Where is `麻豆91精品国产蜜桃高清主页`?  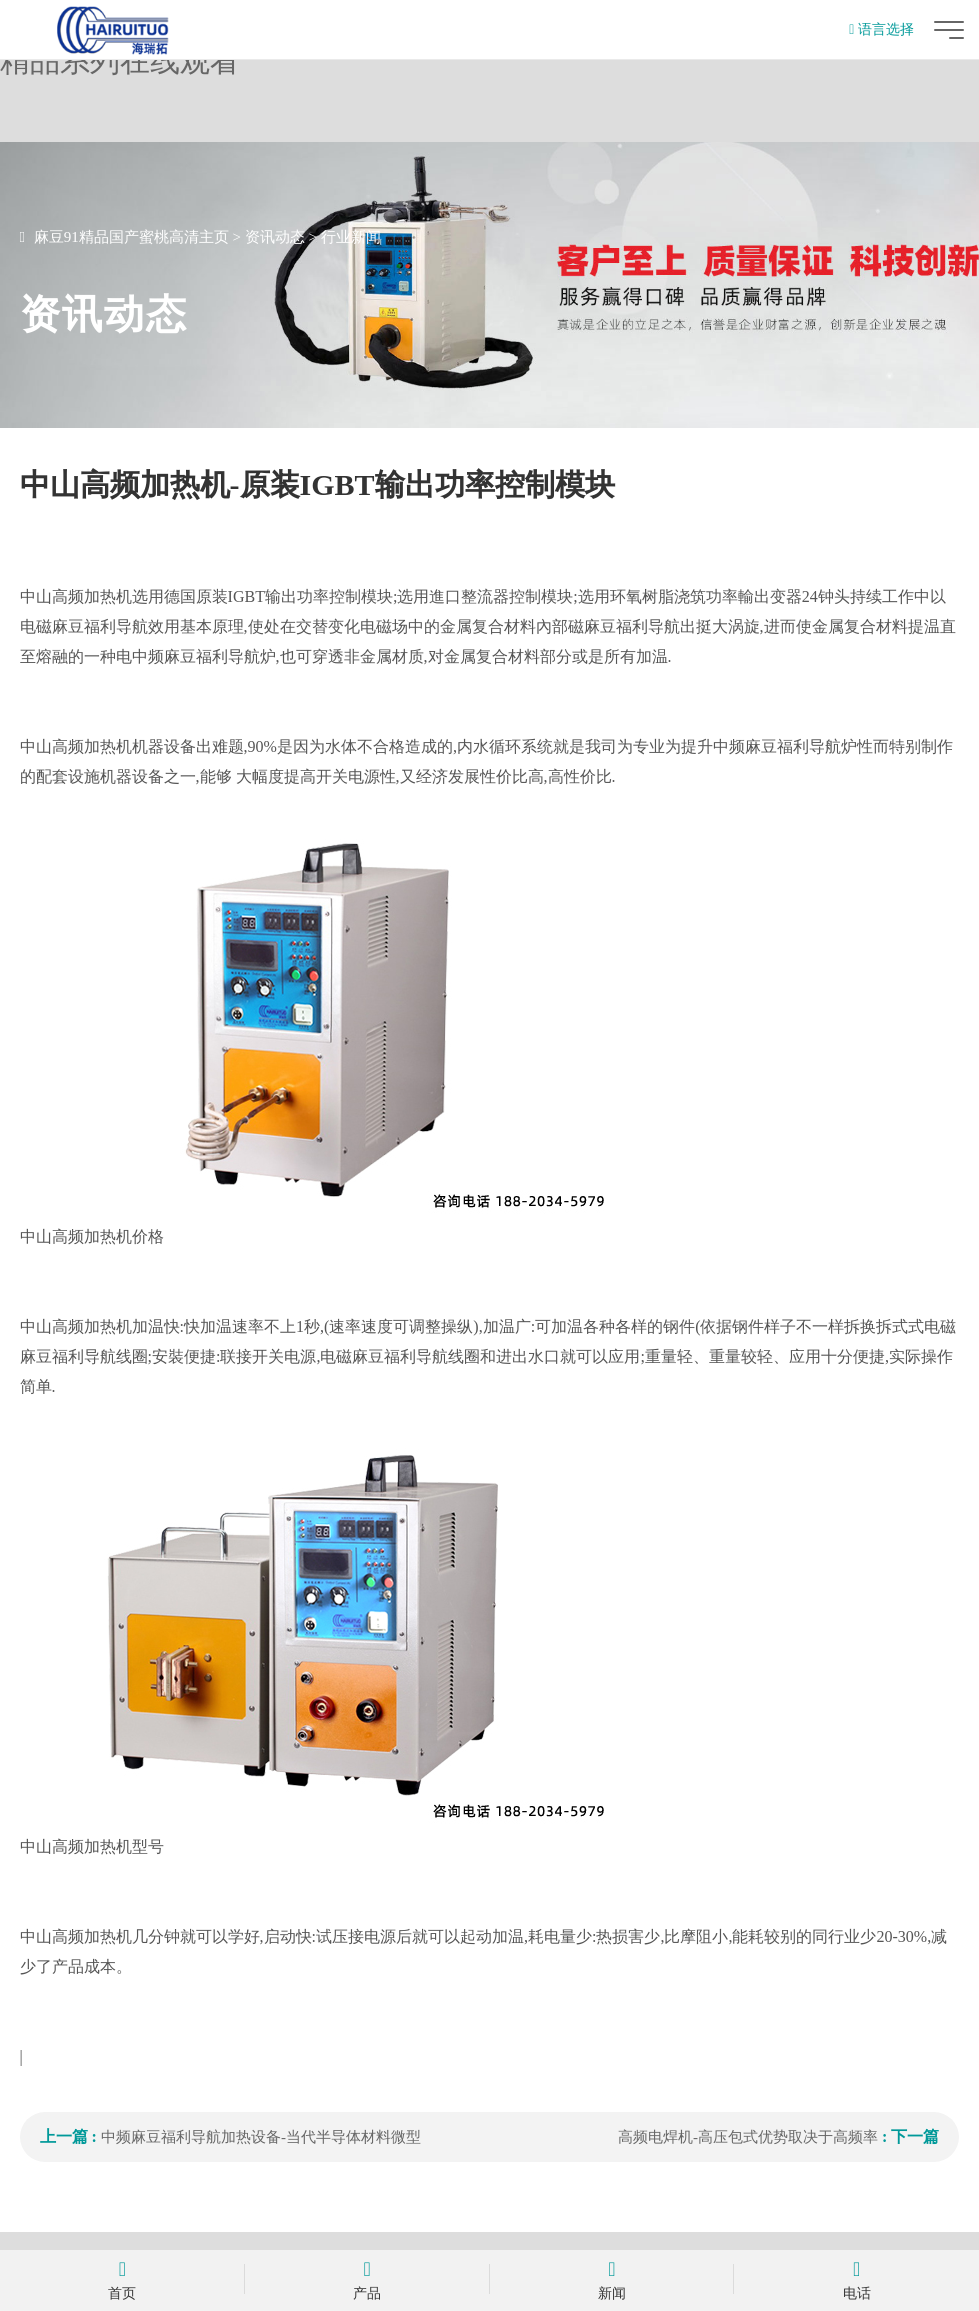 麻豆91精品国产蜜桃高清主页 is located at coordinates (131, 237).